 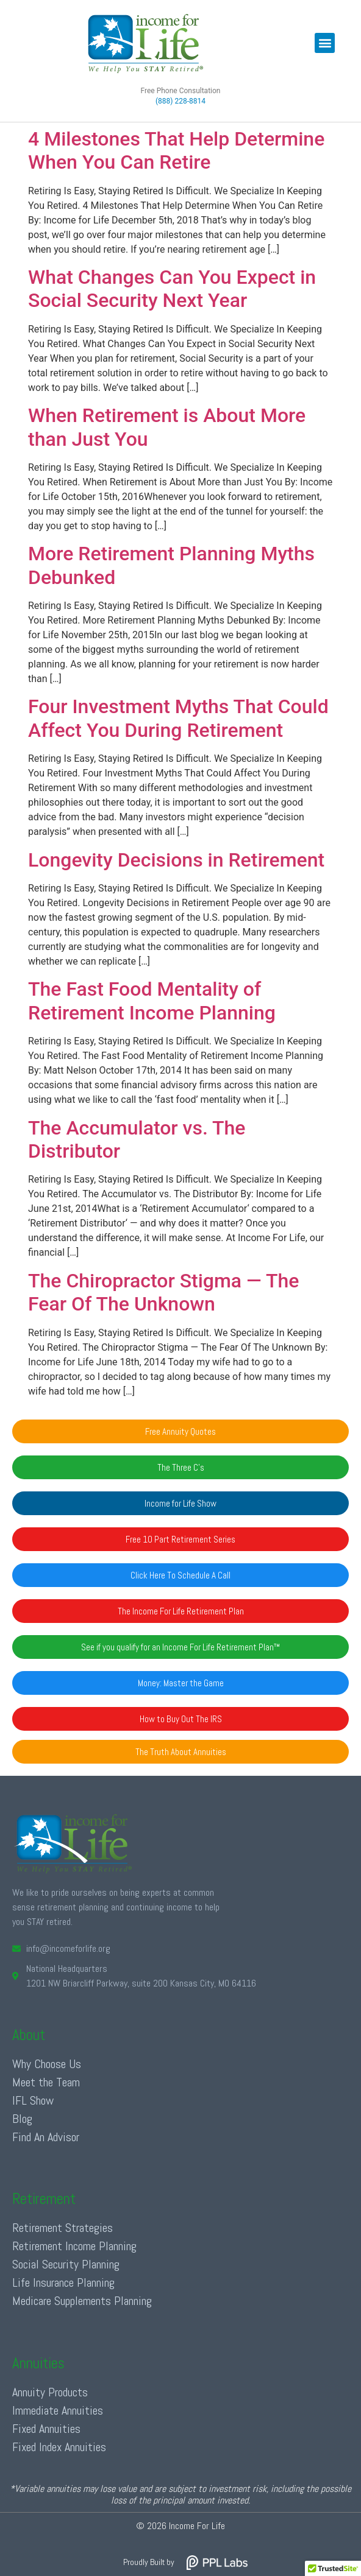 What do you see at coordinates (178, 718) in the screenshot?
I see `Four Investment Myths That Could Affect You During Retirement` at bounding box center [178, 718].